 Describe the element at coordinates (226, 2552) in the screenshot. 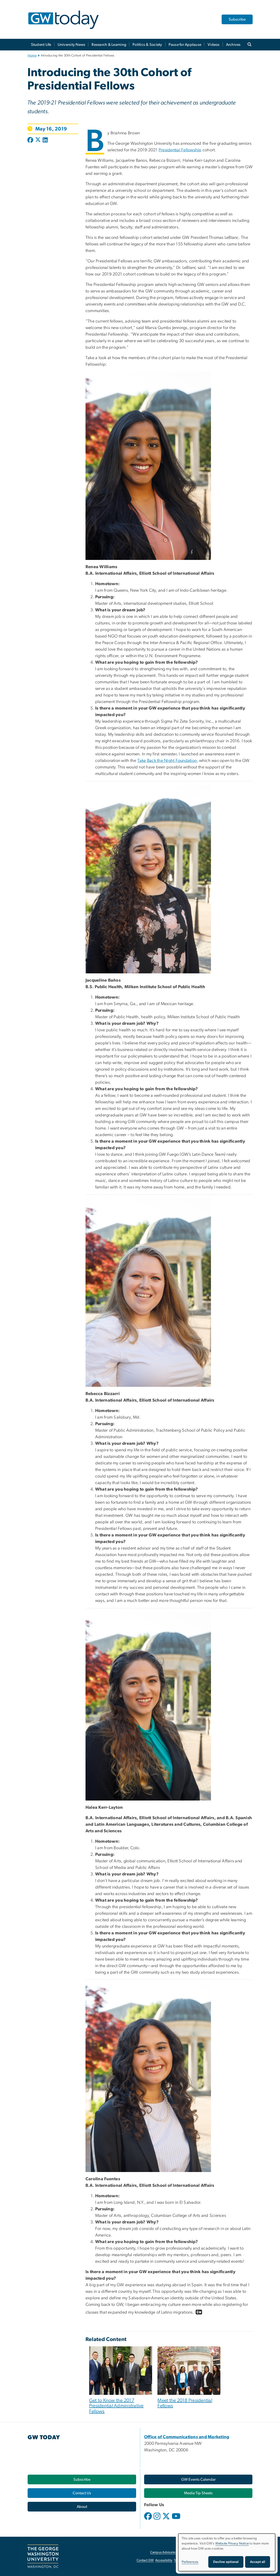

I see `[dialog]` at that location.